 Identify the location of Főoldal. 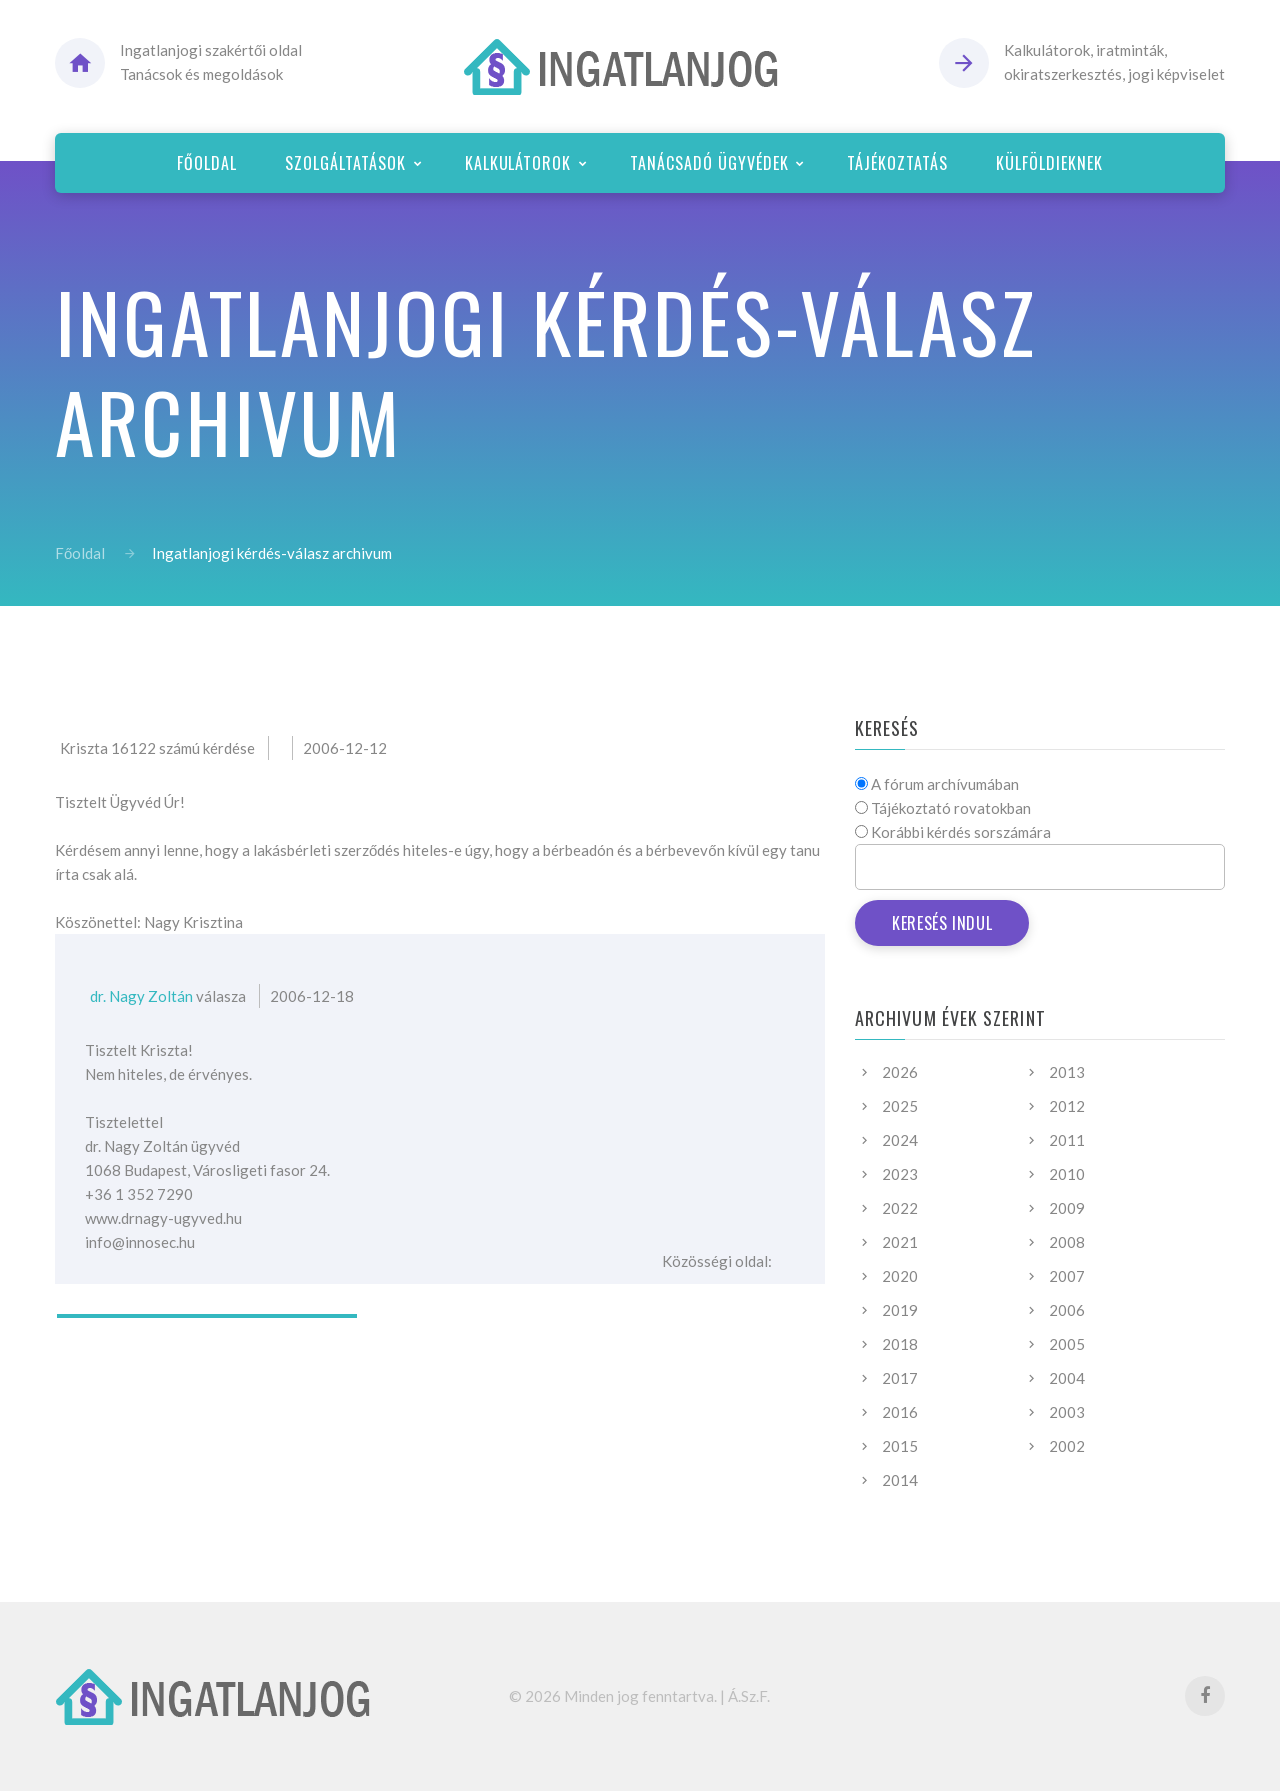
(80, 553).